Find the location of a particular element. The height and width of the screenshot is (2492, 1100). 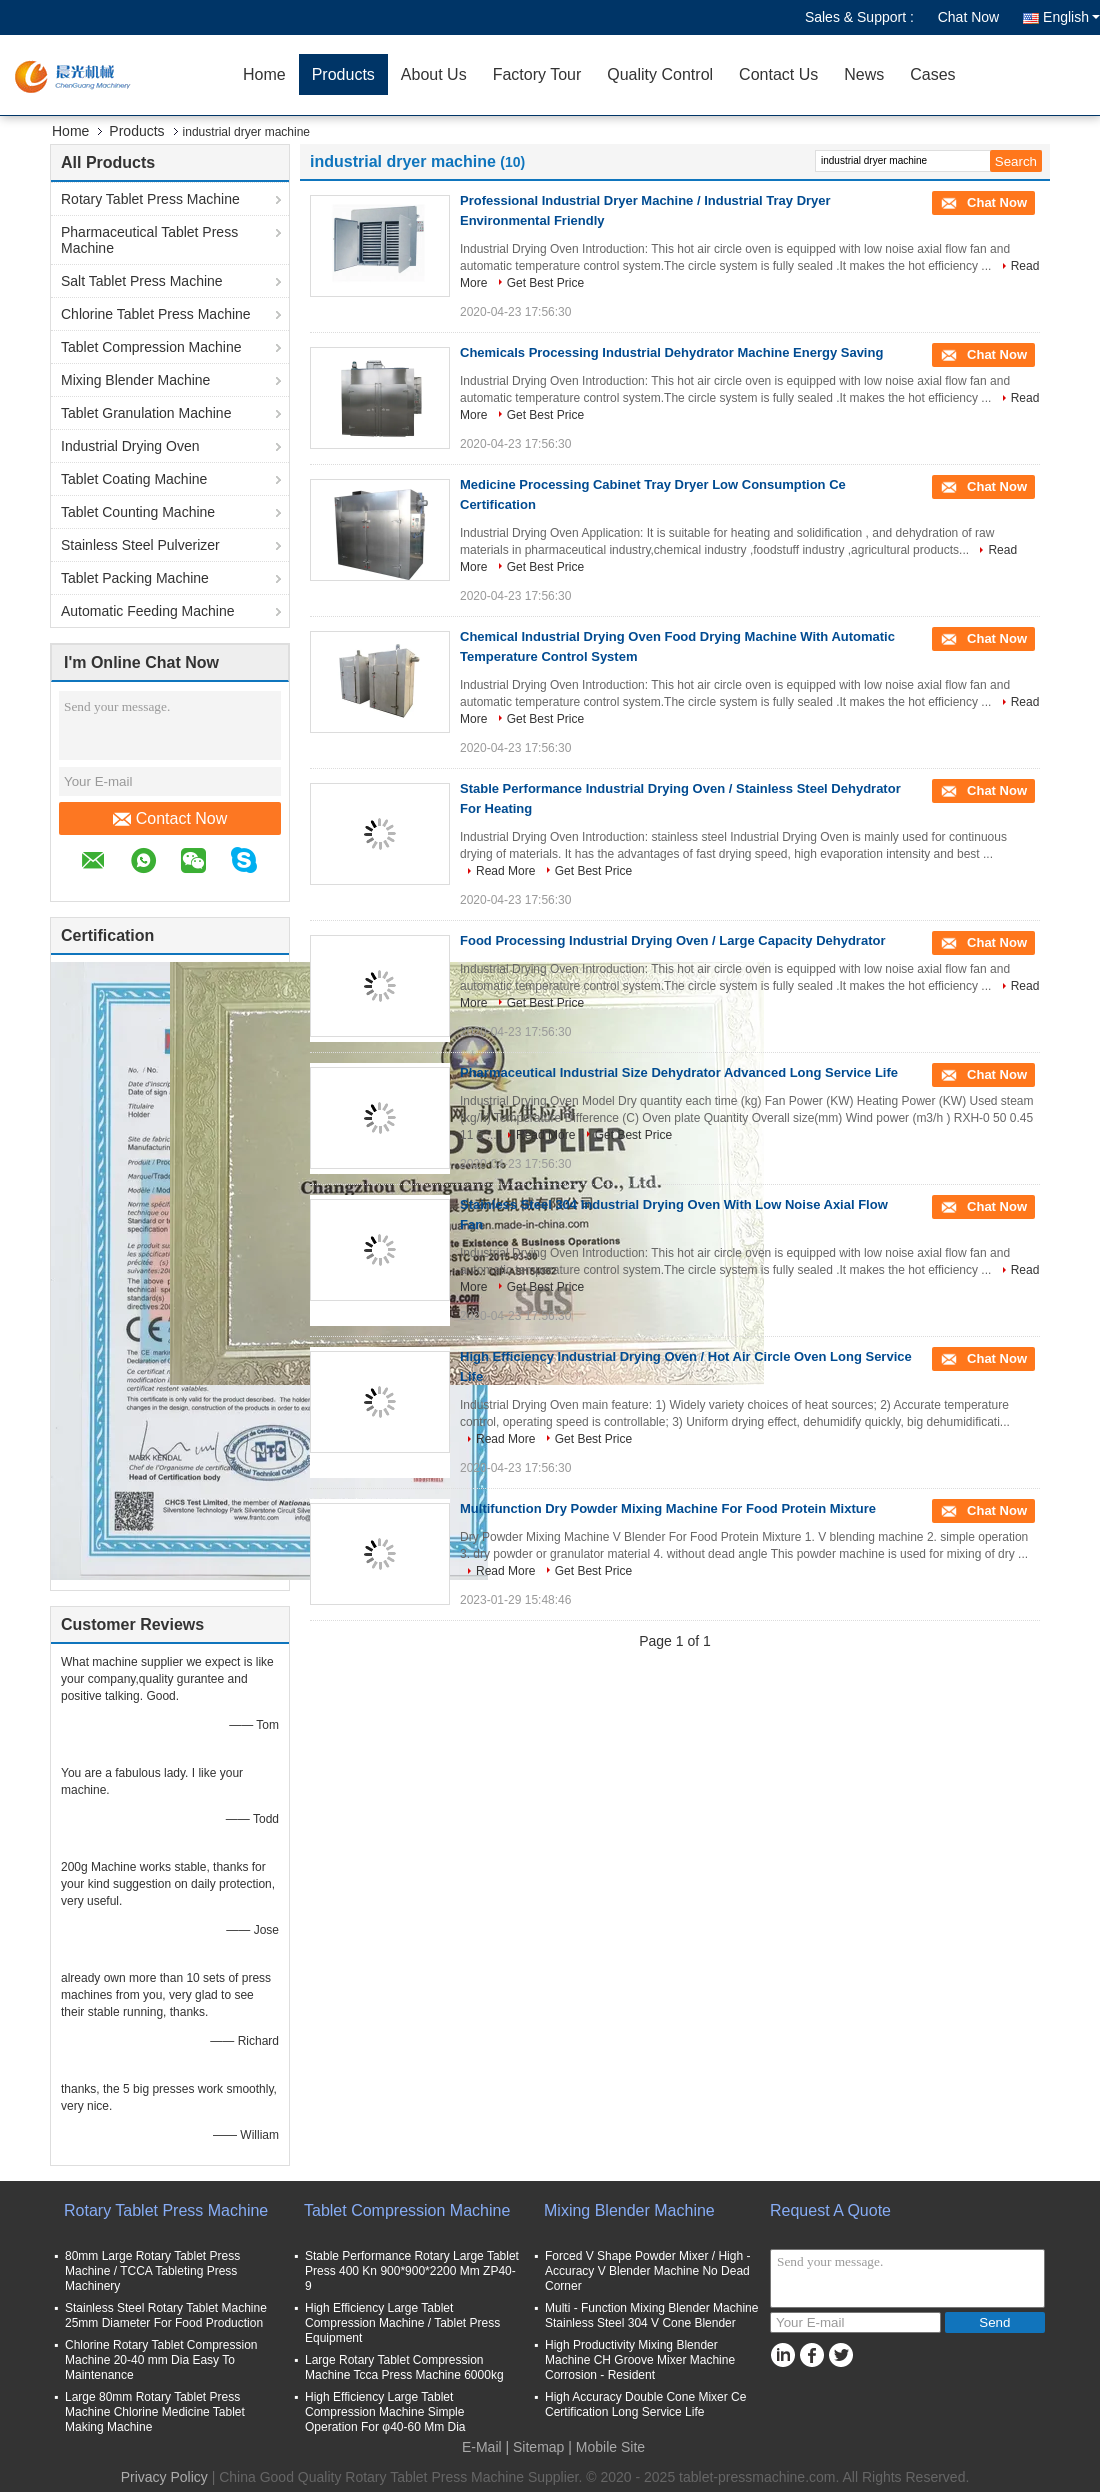

Industrial Drying Oven is located at coordinates (130, 446).